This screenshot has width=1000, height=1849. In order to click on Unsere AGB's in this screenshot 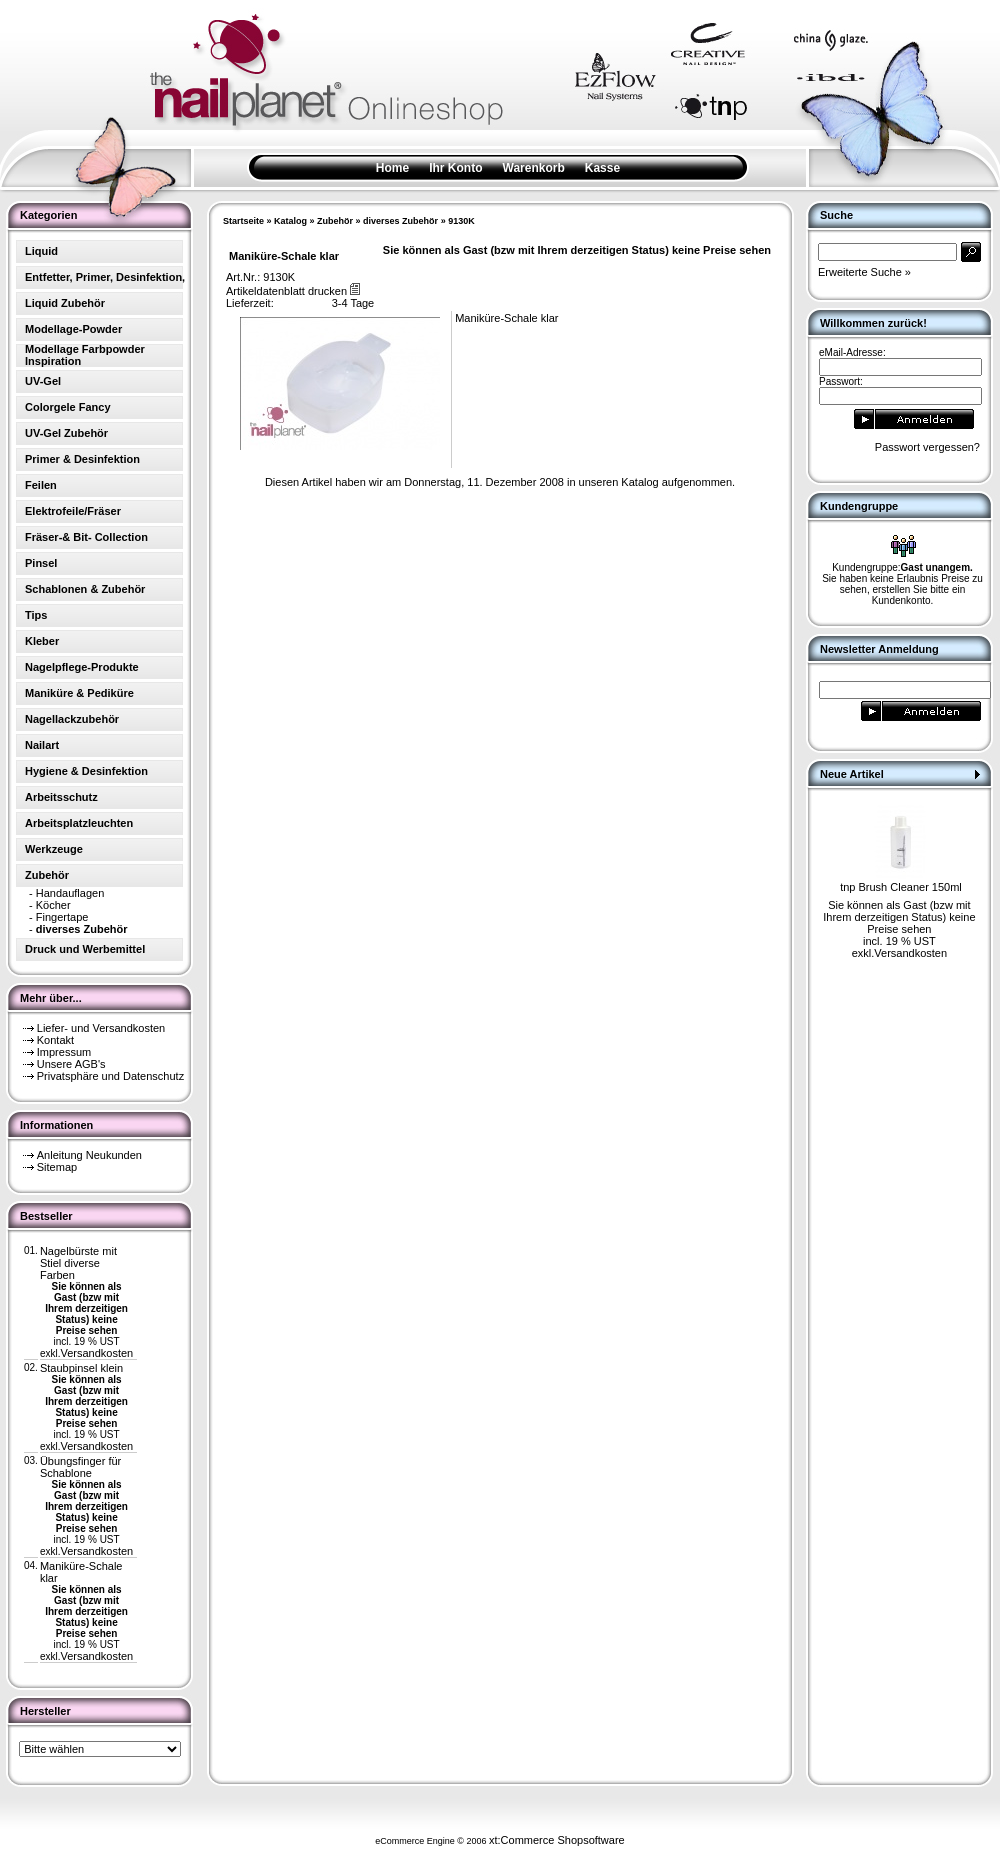, I will do `click(71, 1064)`.